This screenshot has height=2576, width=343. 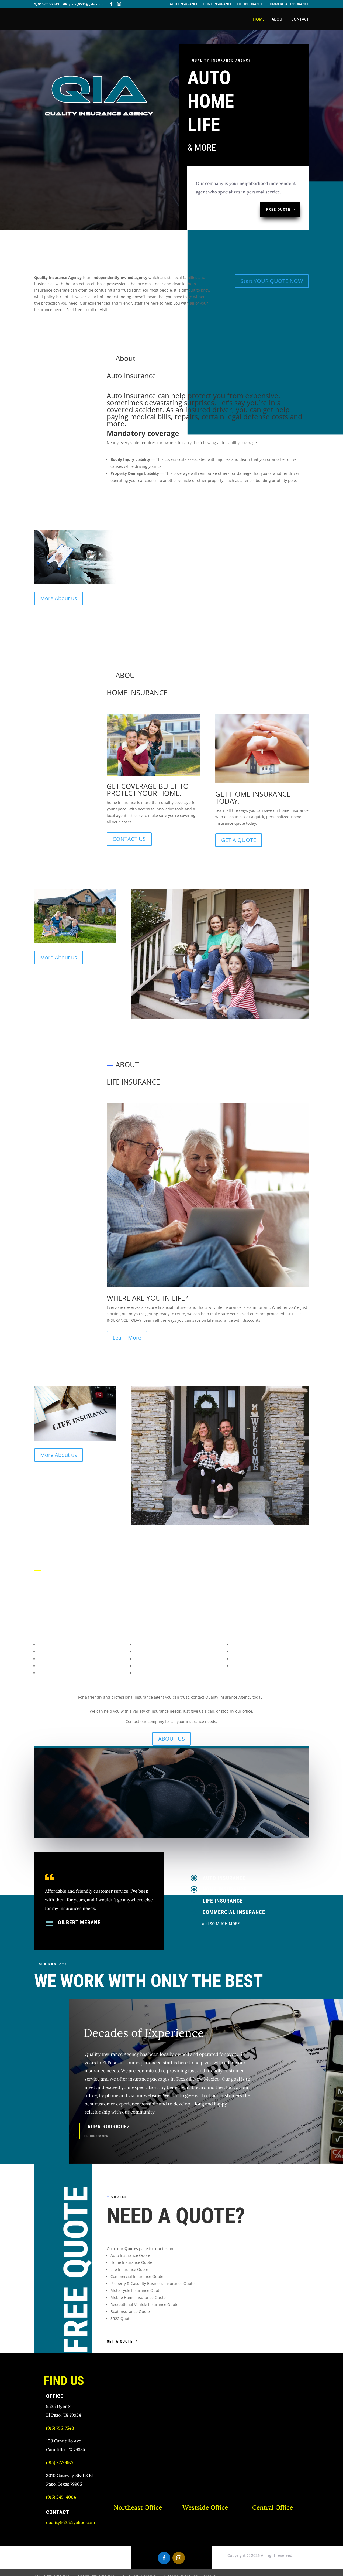 I want to click on GET A QUOTE, so click(x=238, y=815).